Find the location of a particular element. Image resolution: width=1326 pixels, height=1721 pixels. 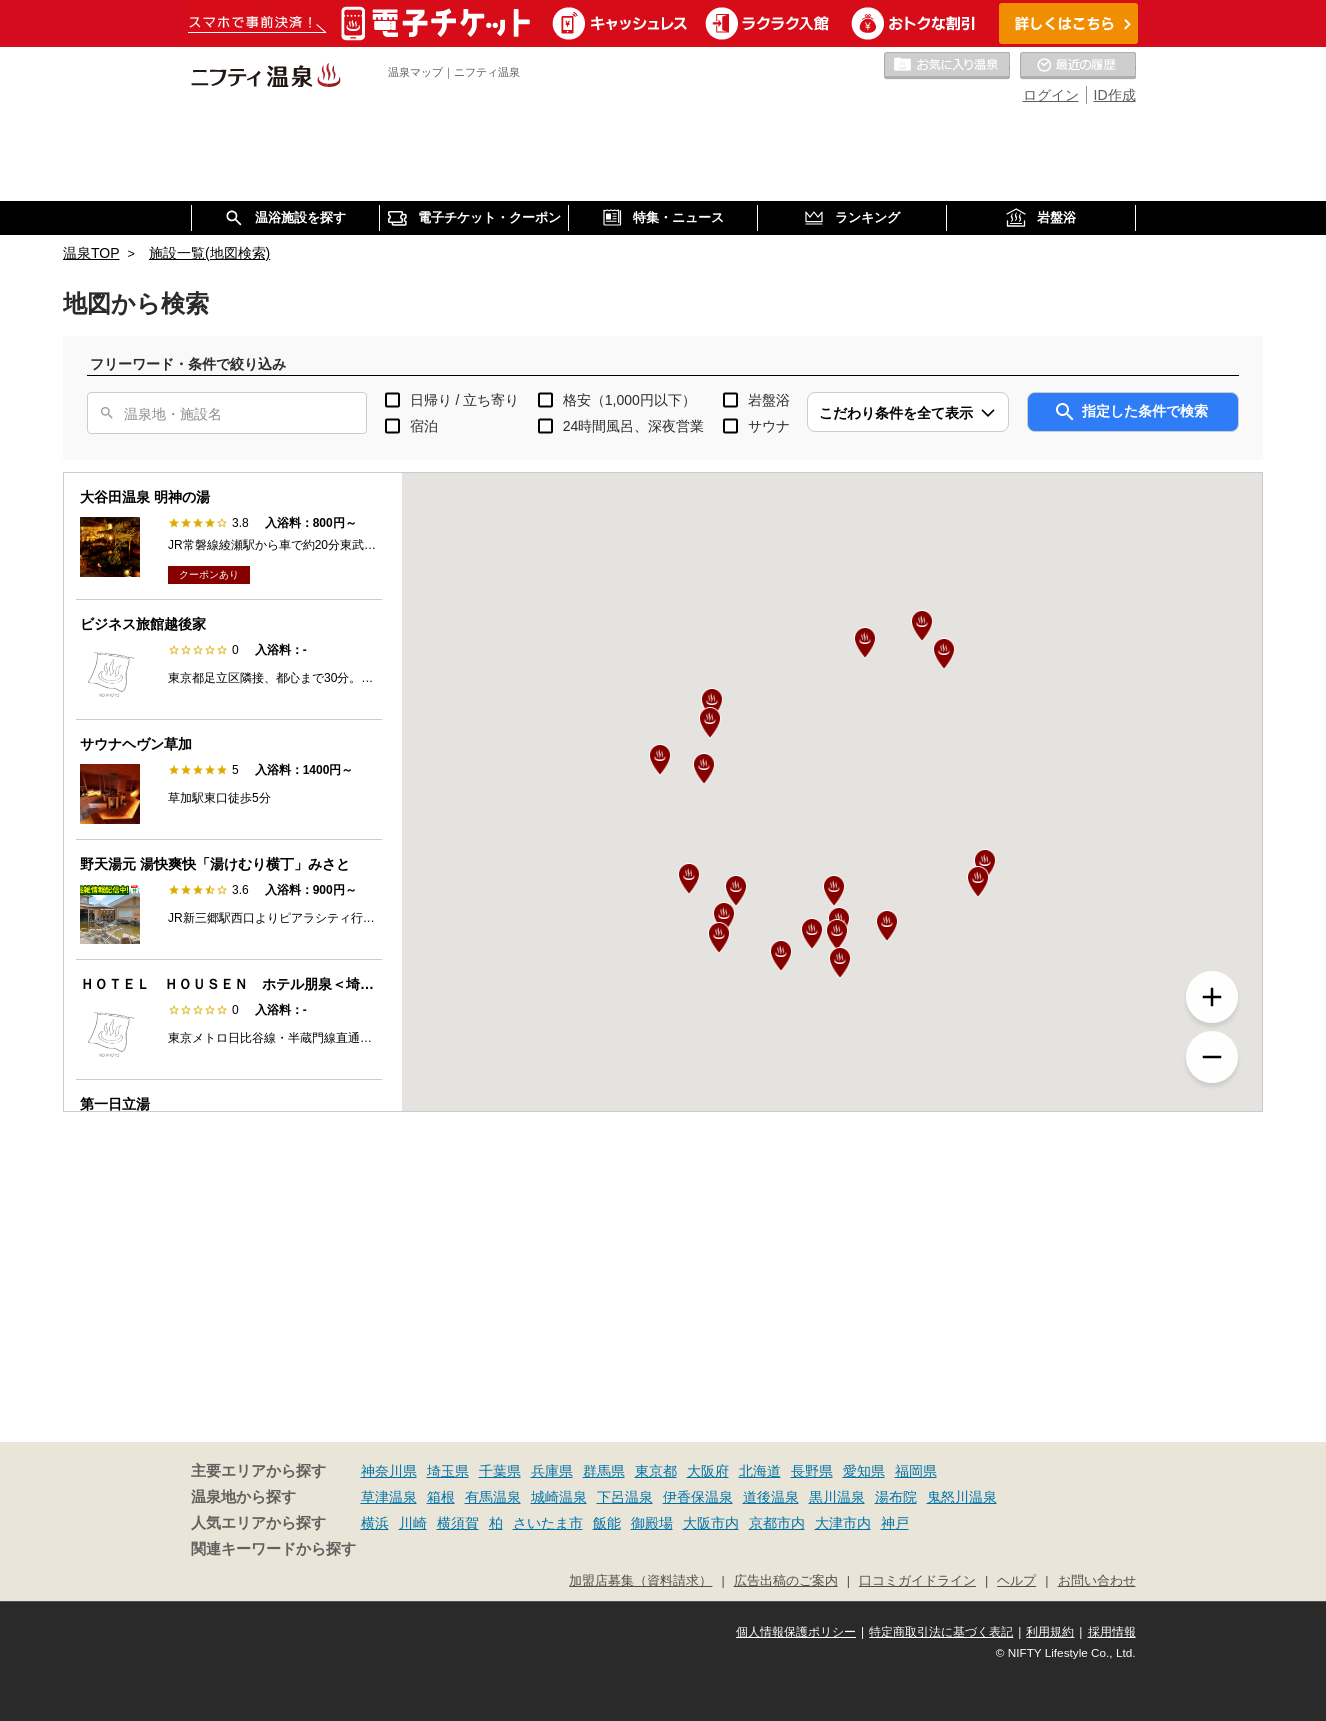

黒川温泉 is located at coordinates (837, 1497).